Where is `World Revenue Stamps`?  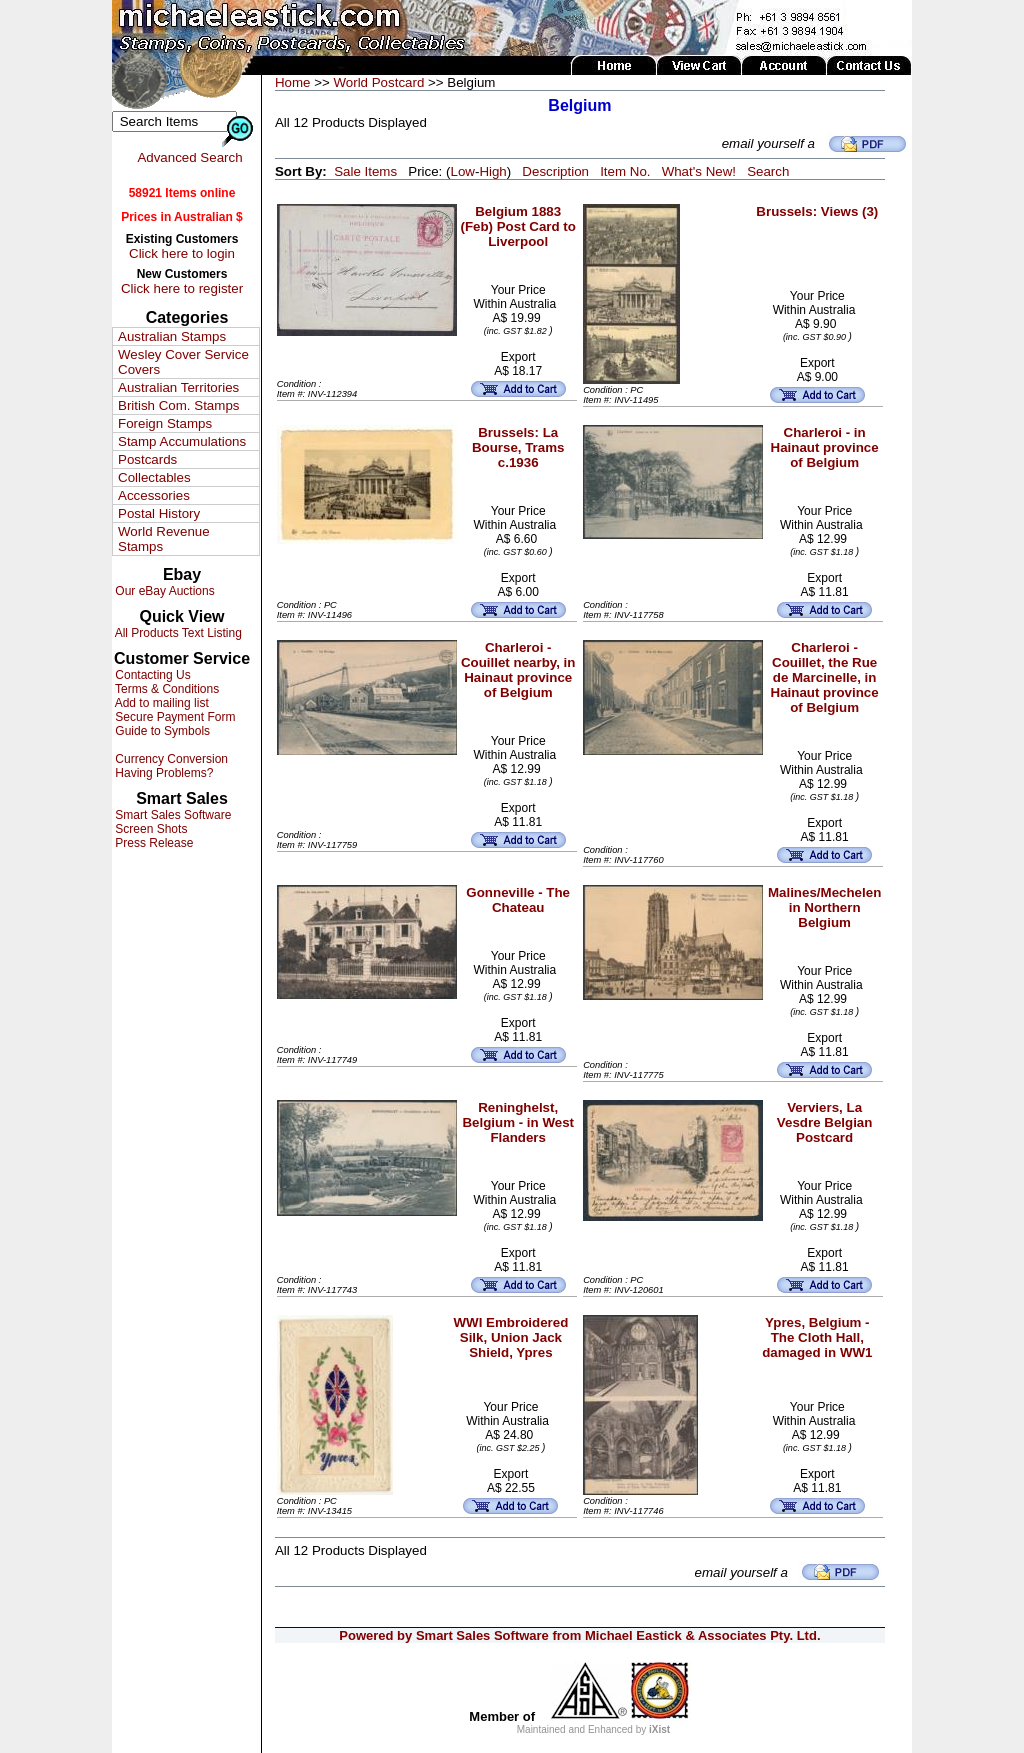
World Revenue Stamps is located at coordinates (164, 539).